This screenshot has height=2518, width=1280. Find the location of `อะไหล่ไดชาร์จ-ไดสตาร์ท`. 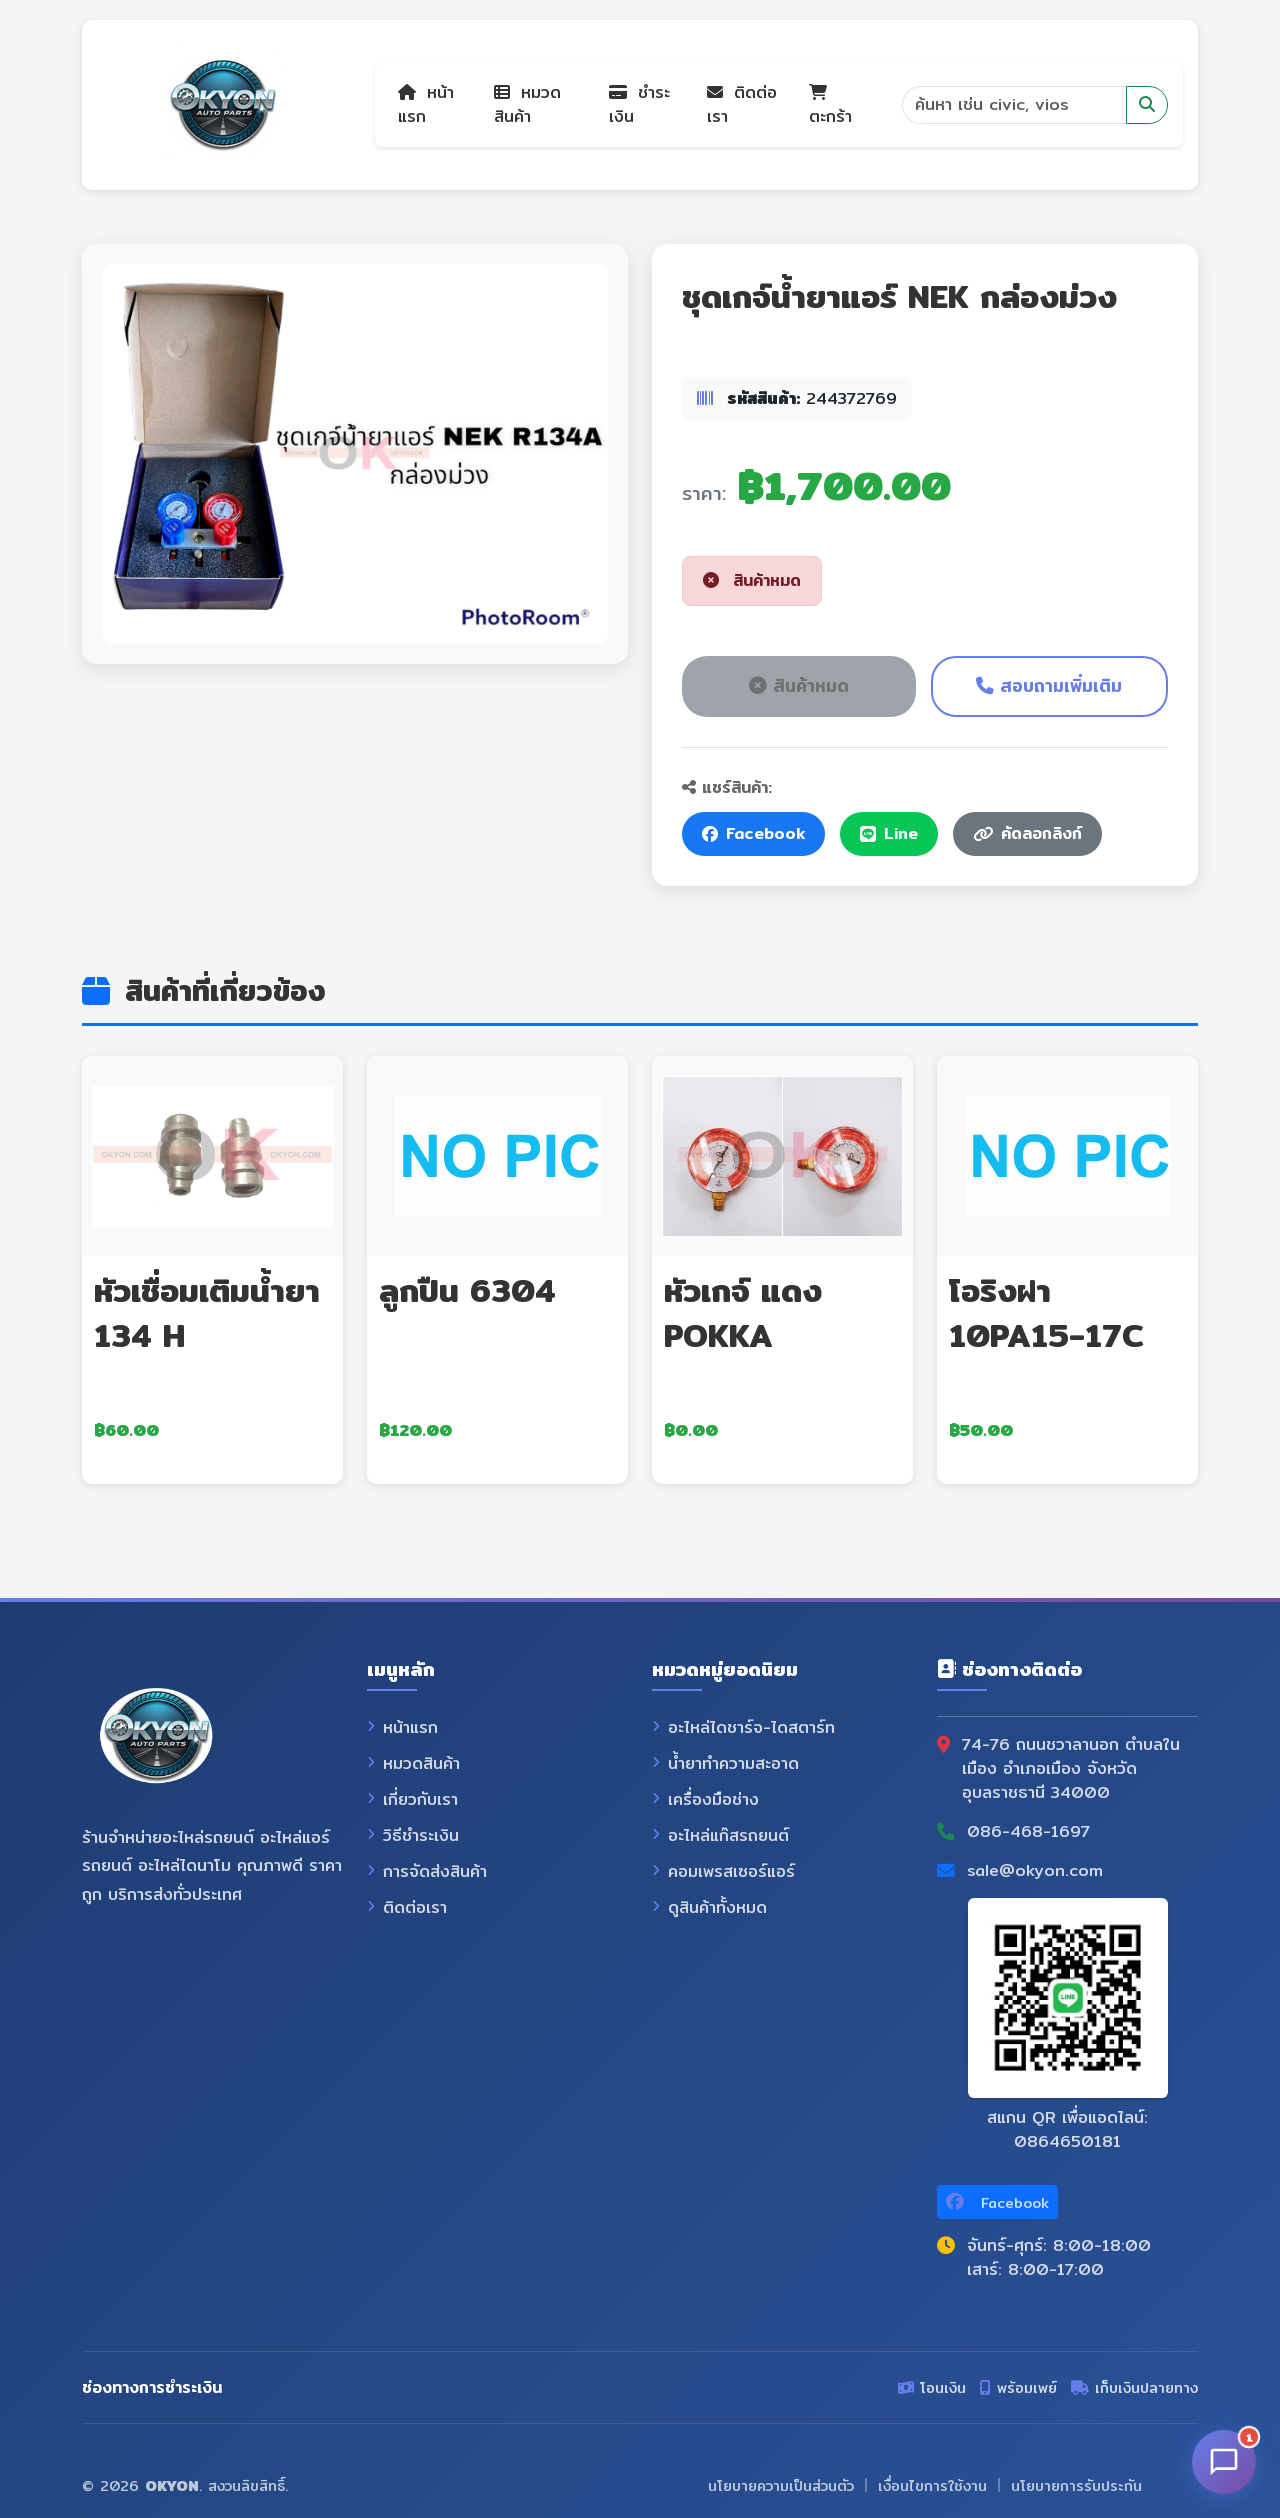

อะไหล่ไดชาร์จ-ไดสตาร์ท is located at coordinates (743, 1728).